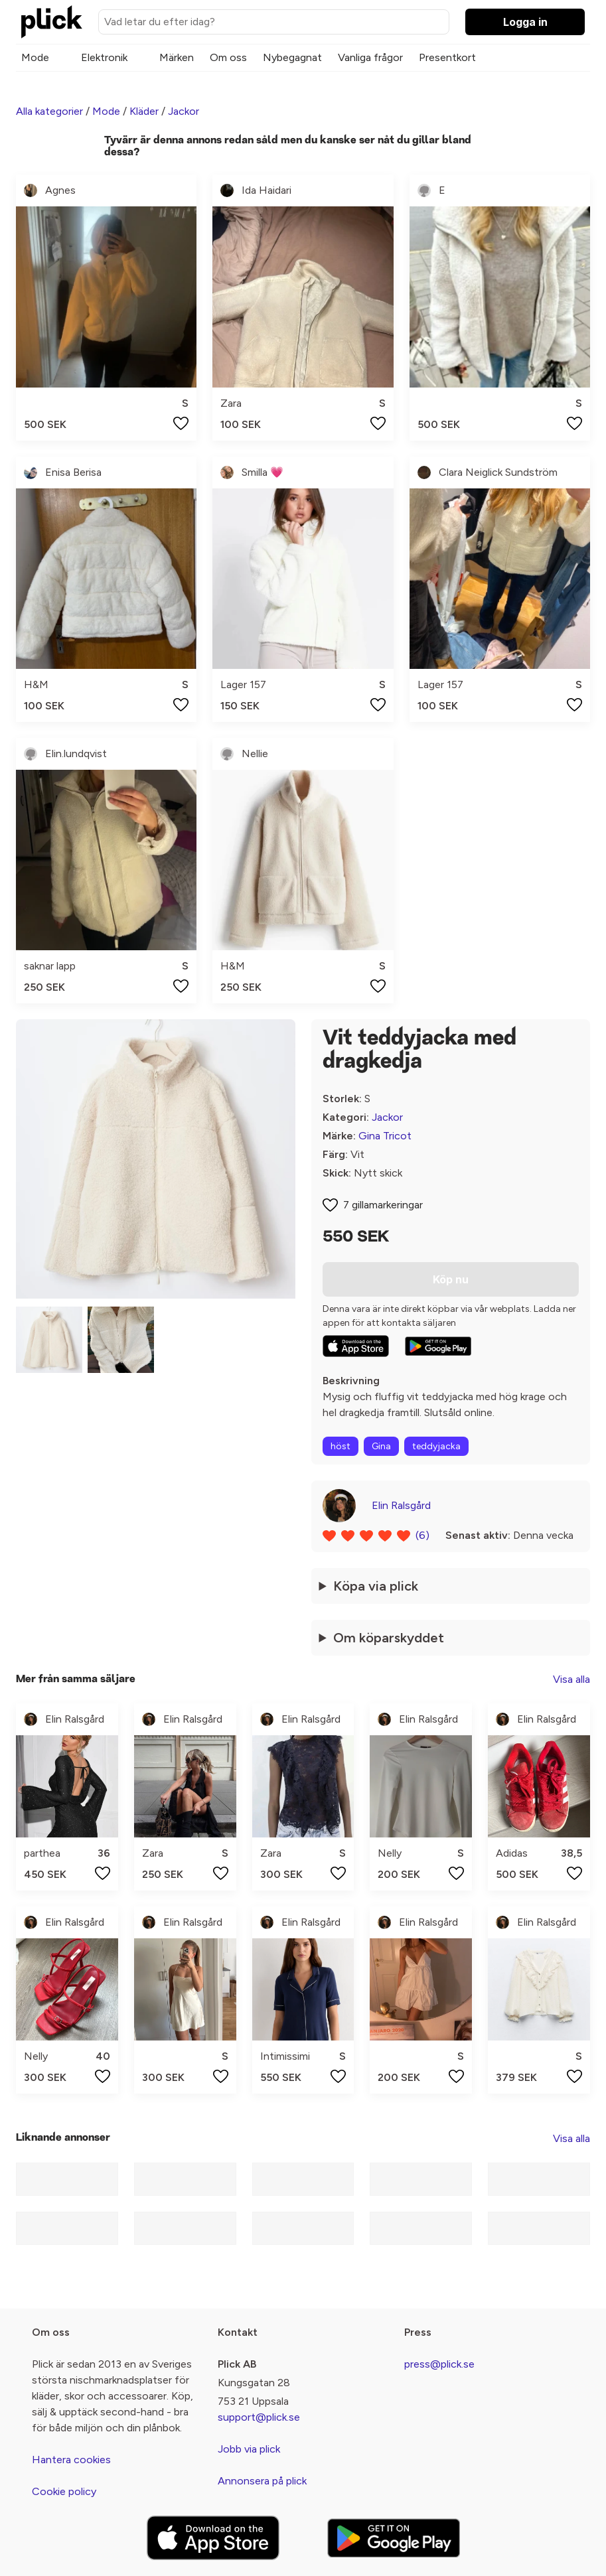  Describe the element at coordinates (64, 2491) in the screenshot. I see `Cookie policy` at that location.